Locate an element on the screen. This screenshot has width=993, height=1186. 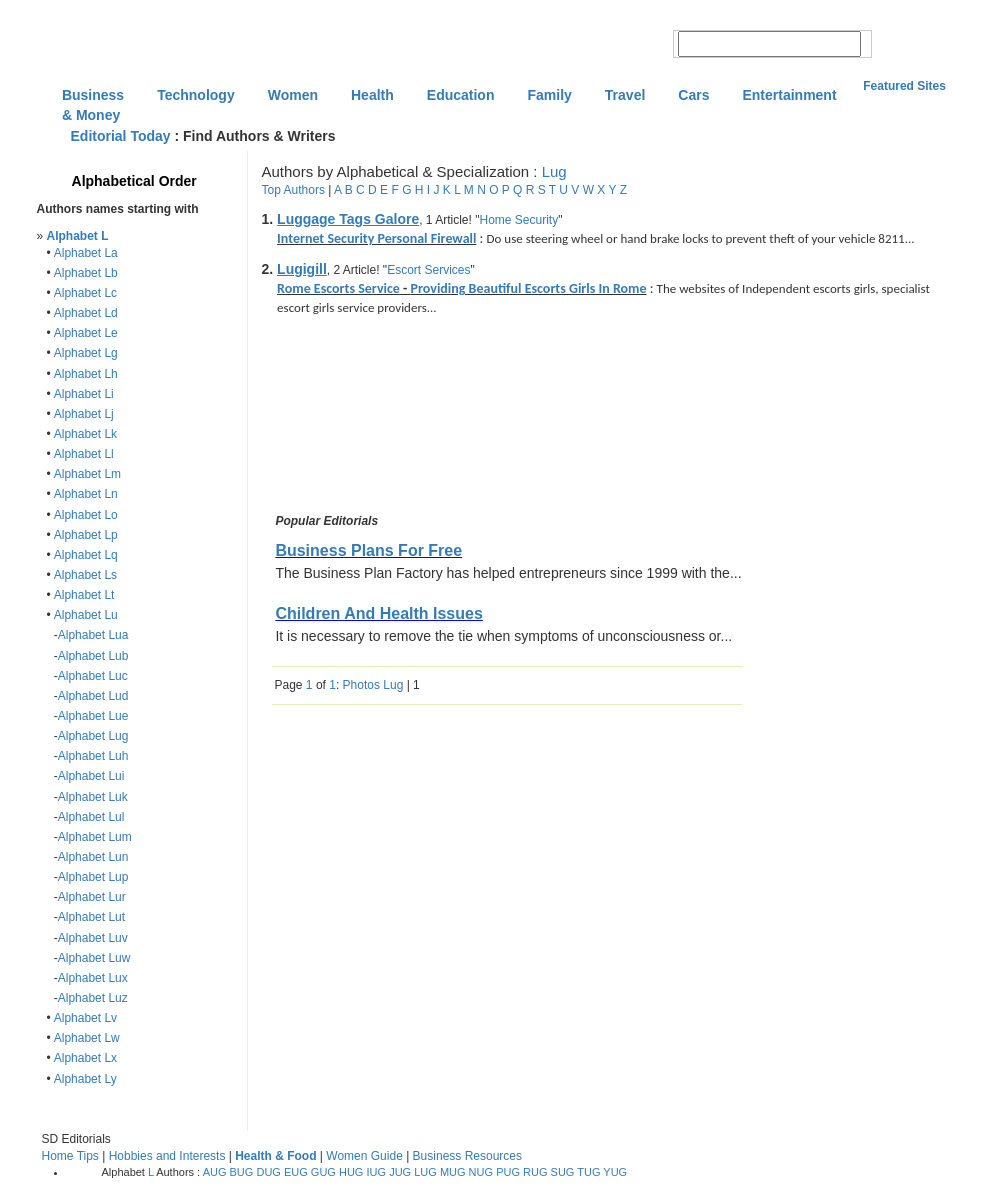
Family is located at coordinates (549, 95).